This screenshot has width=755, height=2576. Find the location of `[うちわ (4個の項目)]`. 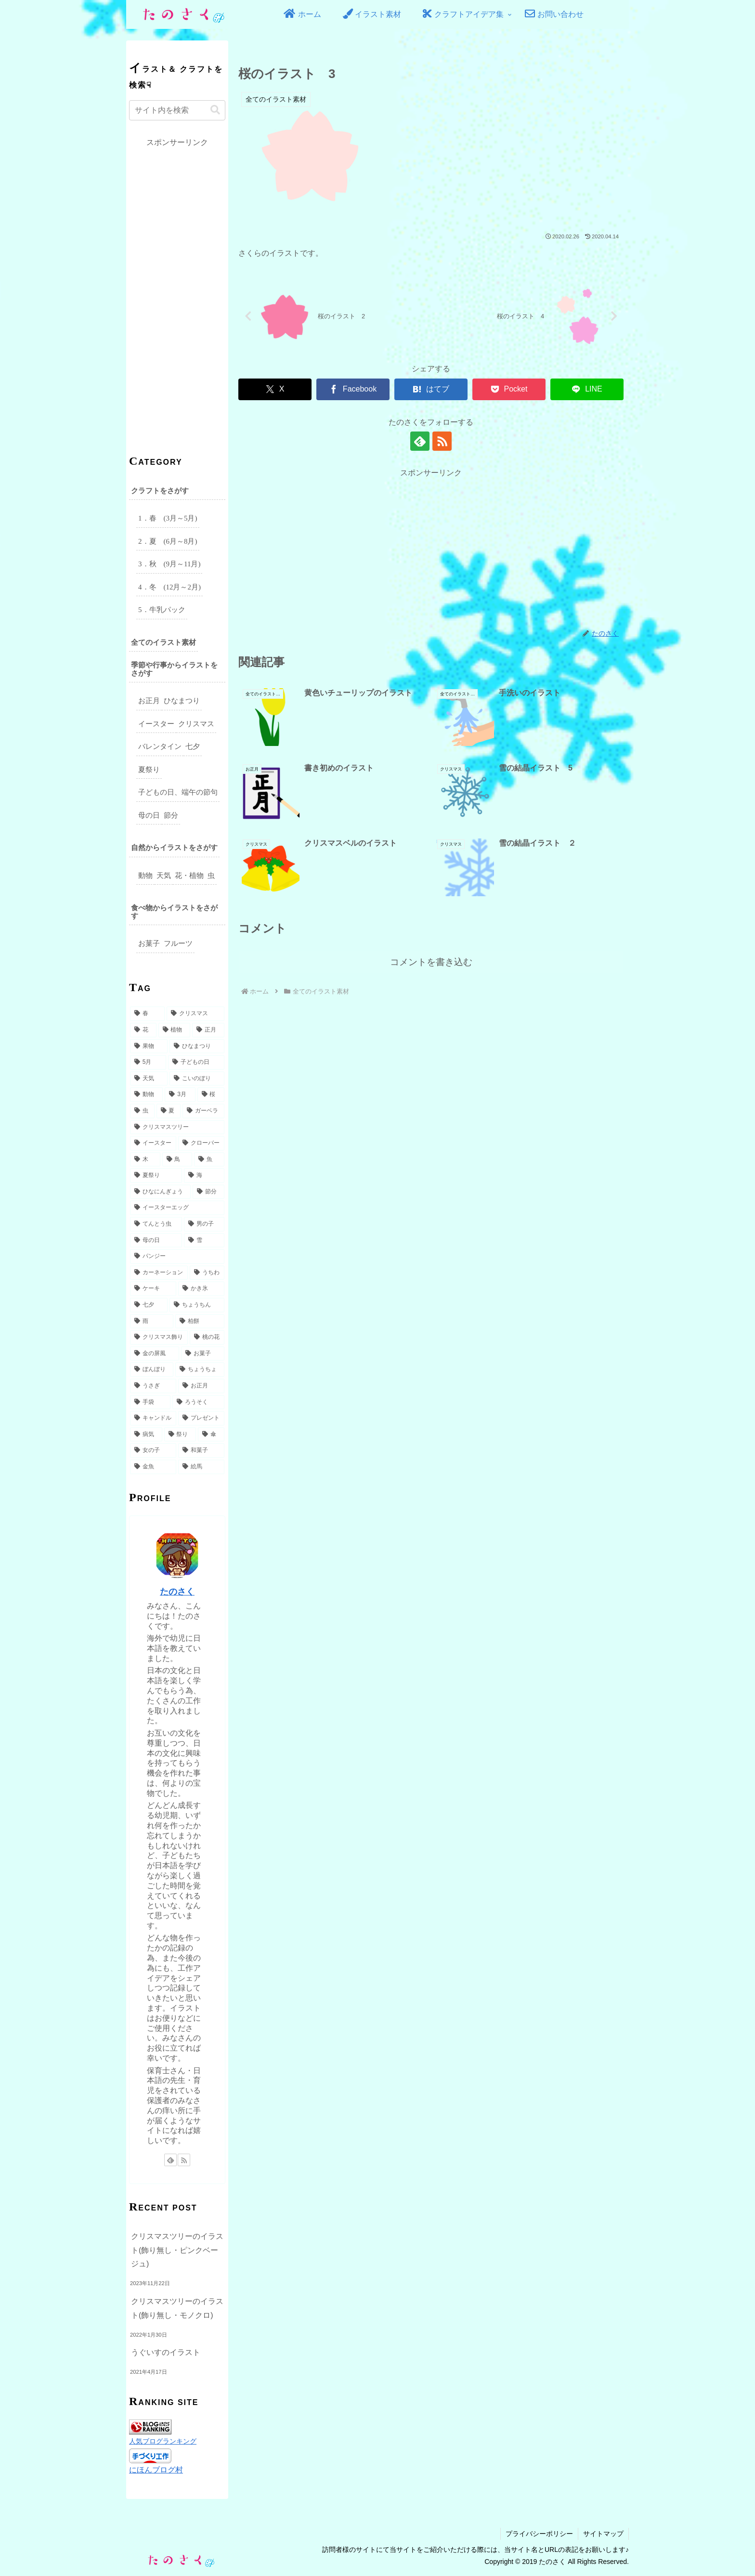

[うちわ (4個の項目)] is located at coordinates (207, 1273).